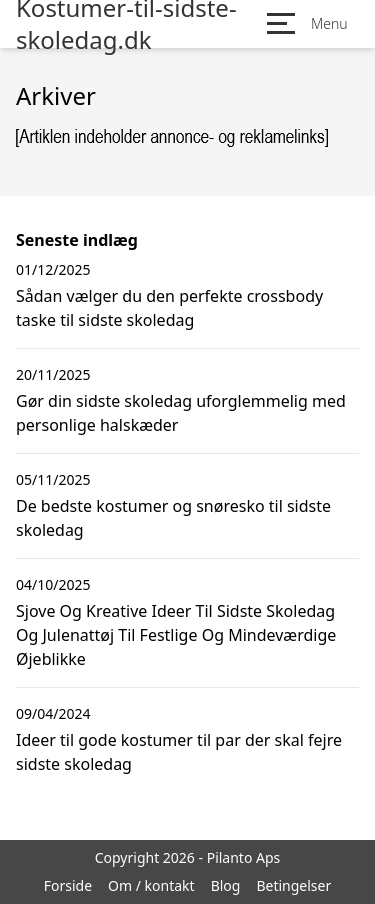 The image size is (375, 904). What do you see at coordinates (68, 885) in the screenshot?
I see `Forside` at bounding box center [68, 885].